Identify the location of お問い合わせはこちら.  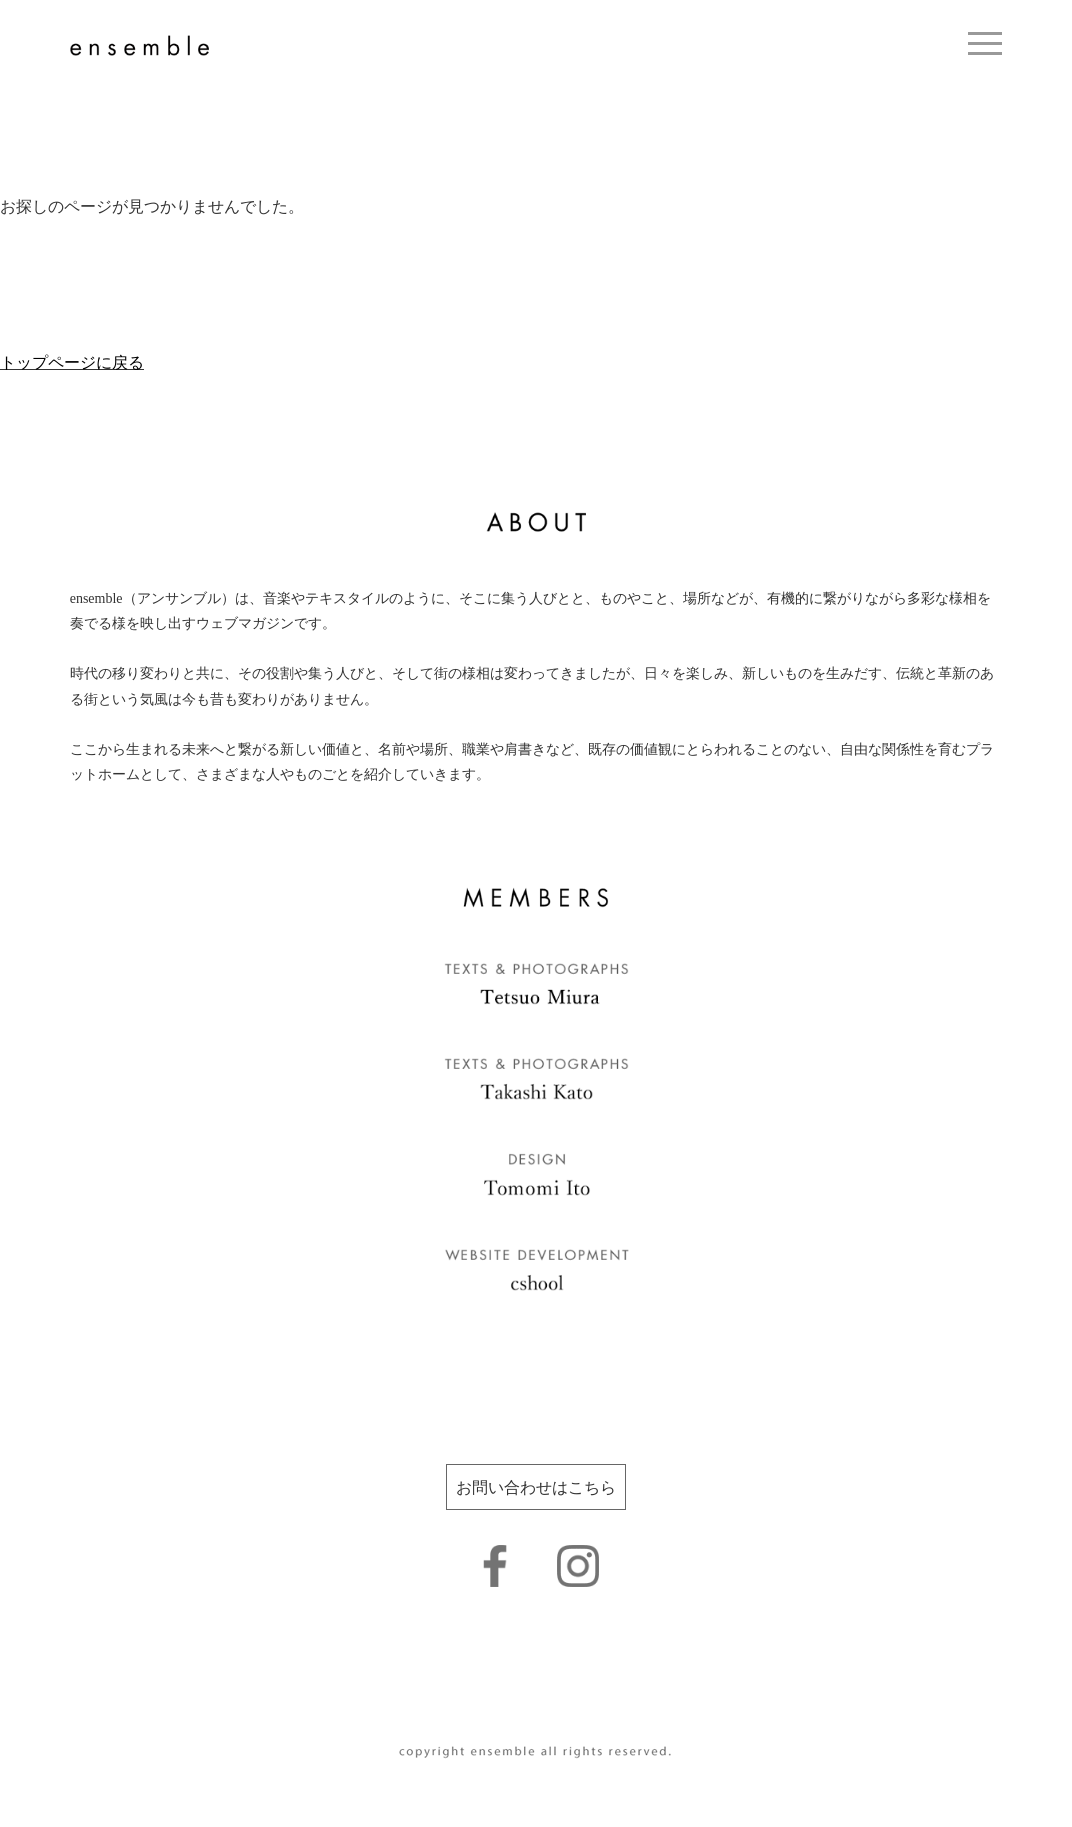
(536, 1487).